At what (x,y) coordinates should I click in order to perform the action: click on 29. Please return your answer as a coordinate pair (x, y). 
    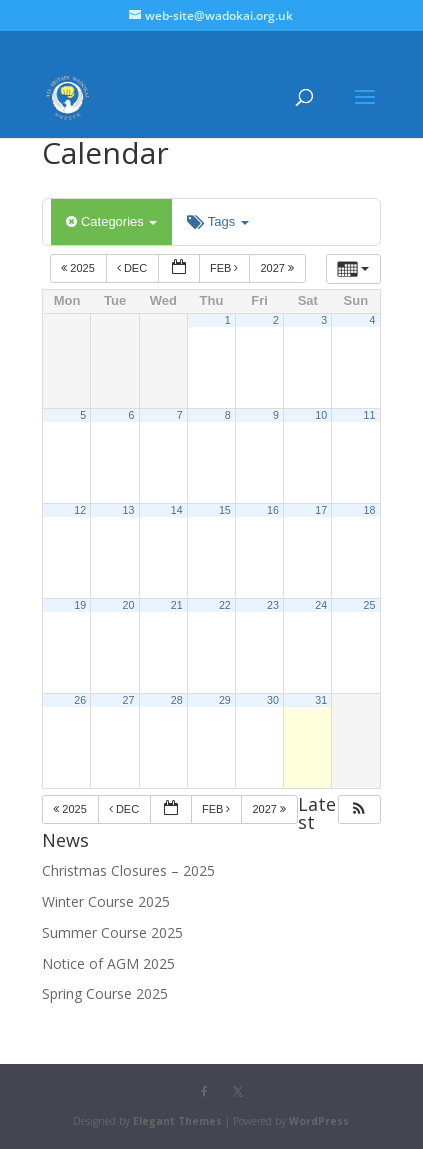
    Looking at the image, I should click on (225, 700).